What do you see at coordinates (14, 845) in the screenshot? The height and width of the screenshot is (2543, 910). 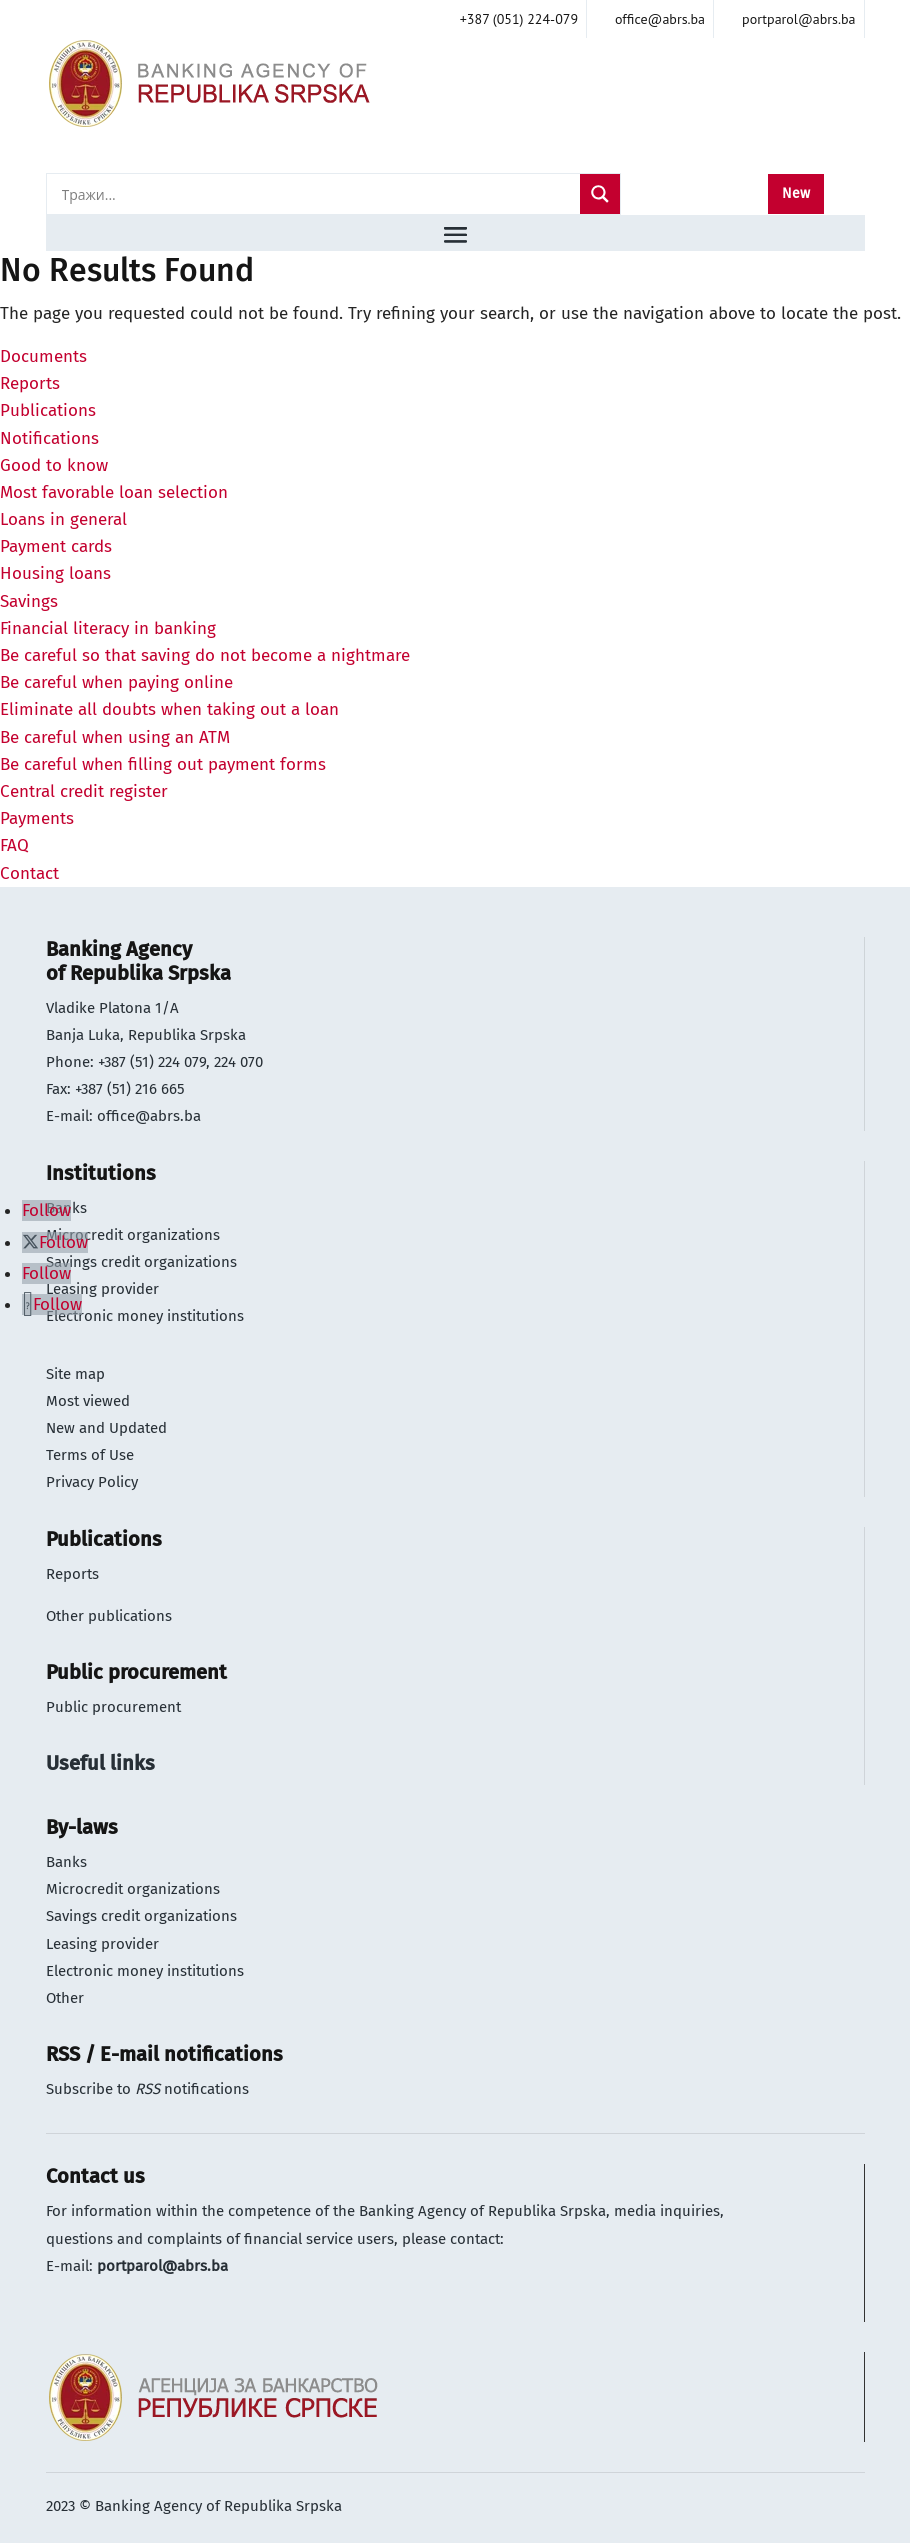 I see `FAQ` at bounding box center [14, 845].